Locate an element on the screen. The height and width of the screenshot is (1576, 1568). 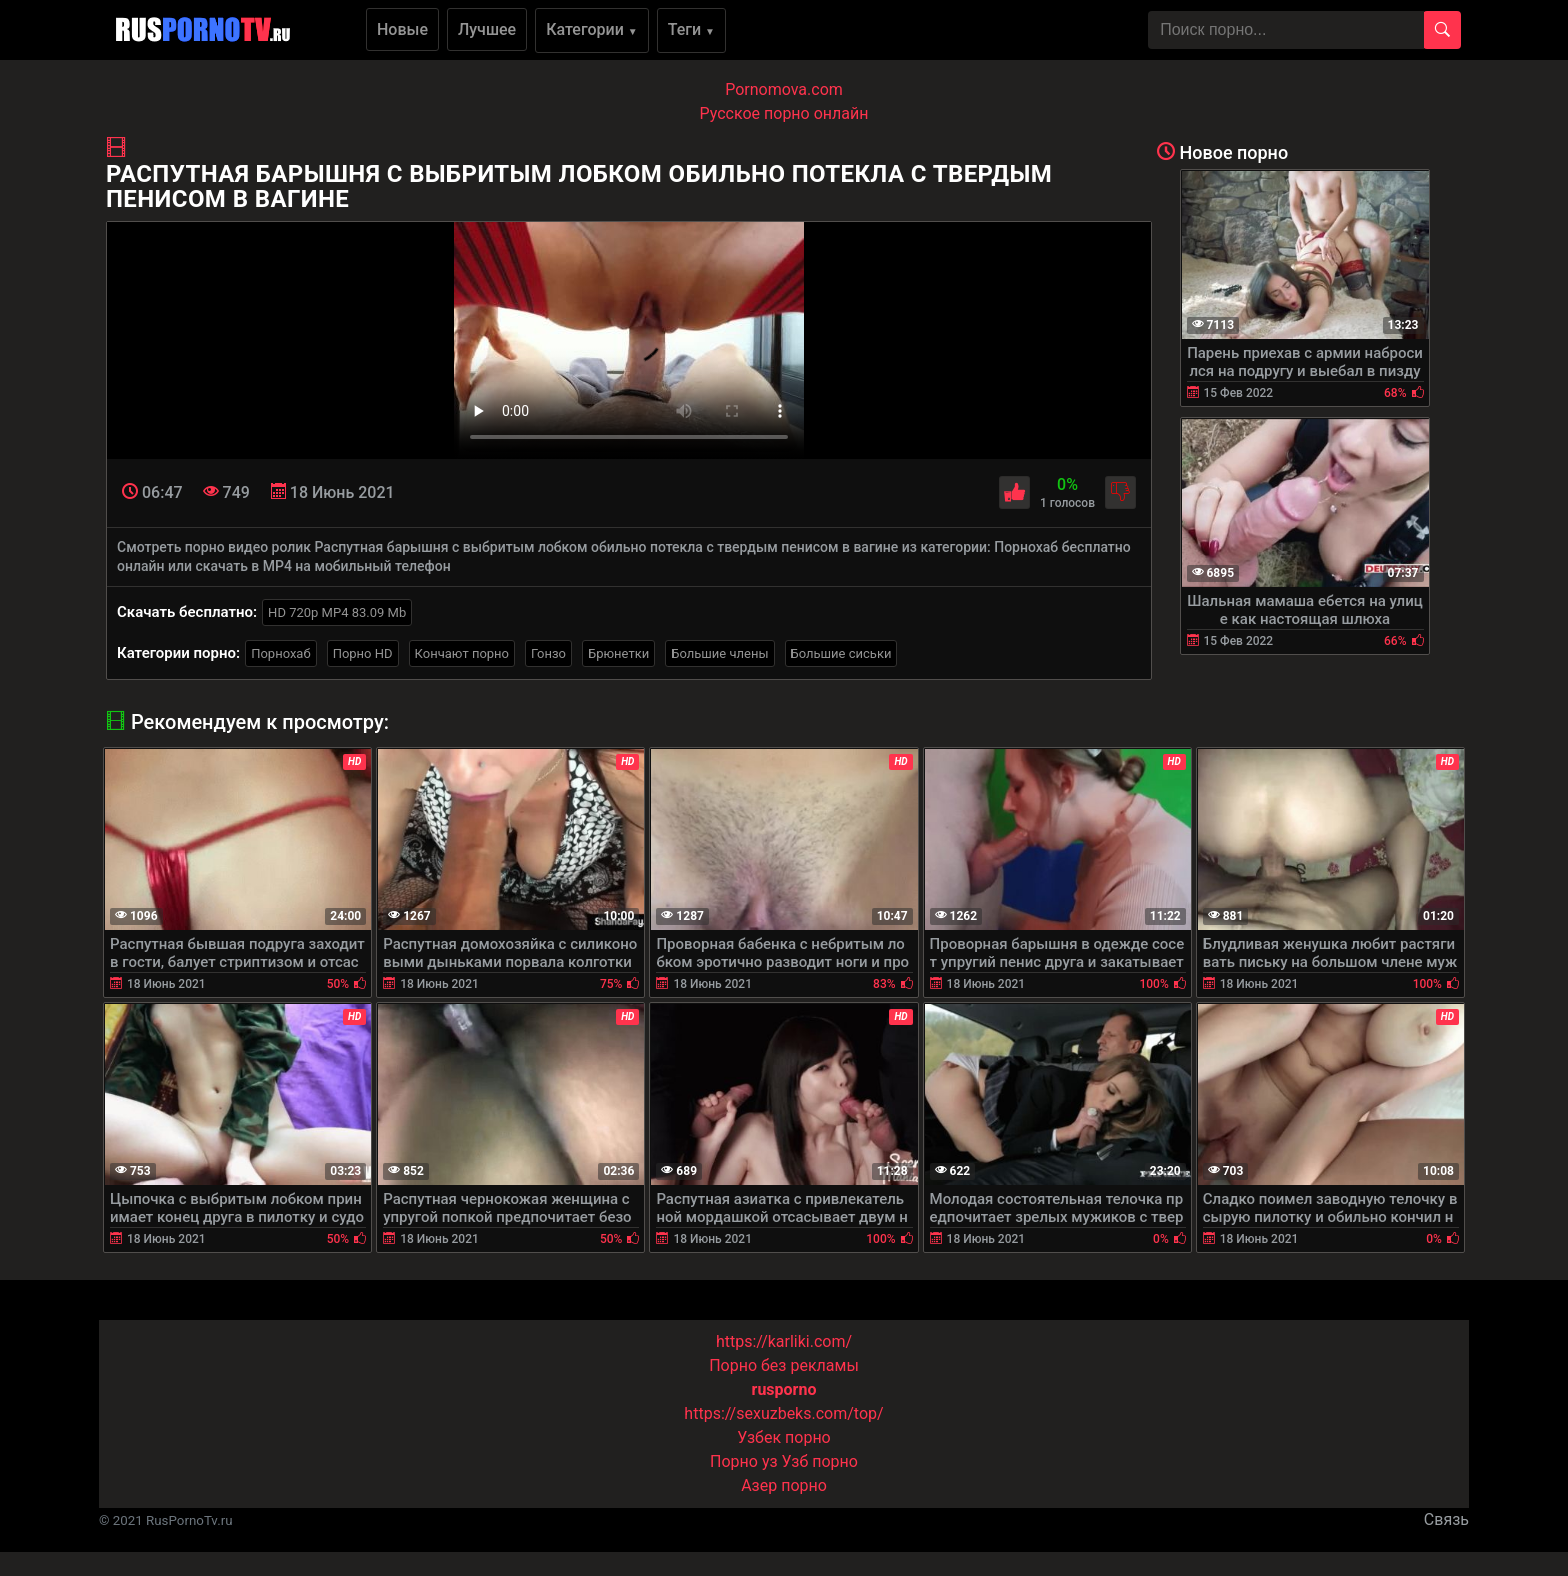
Теги is located at coordinates (691, 29).